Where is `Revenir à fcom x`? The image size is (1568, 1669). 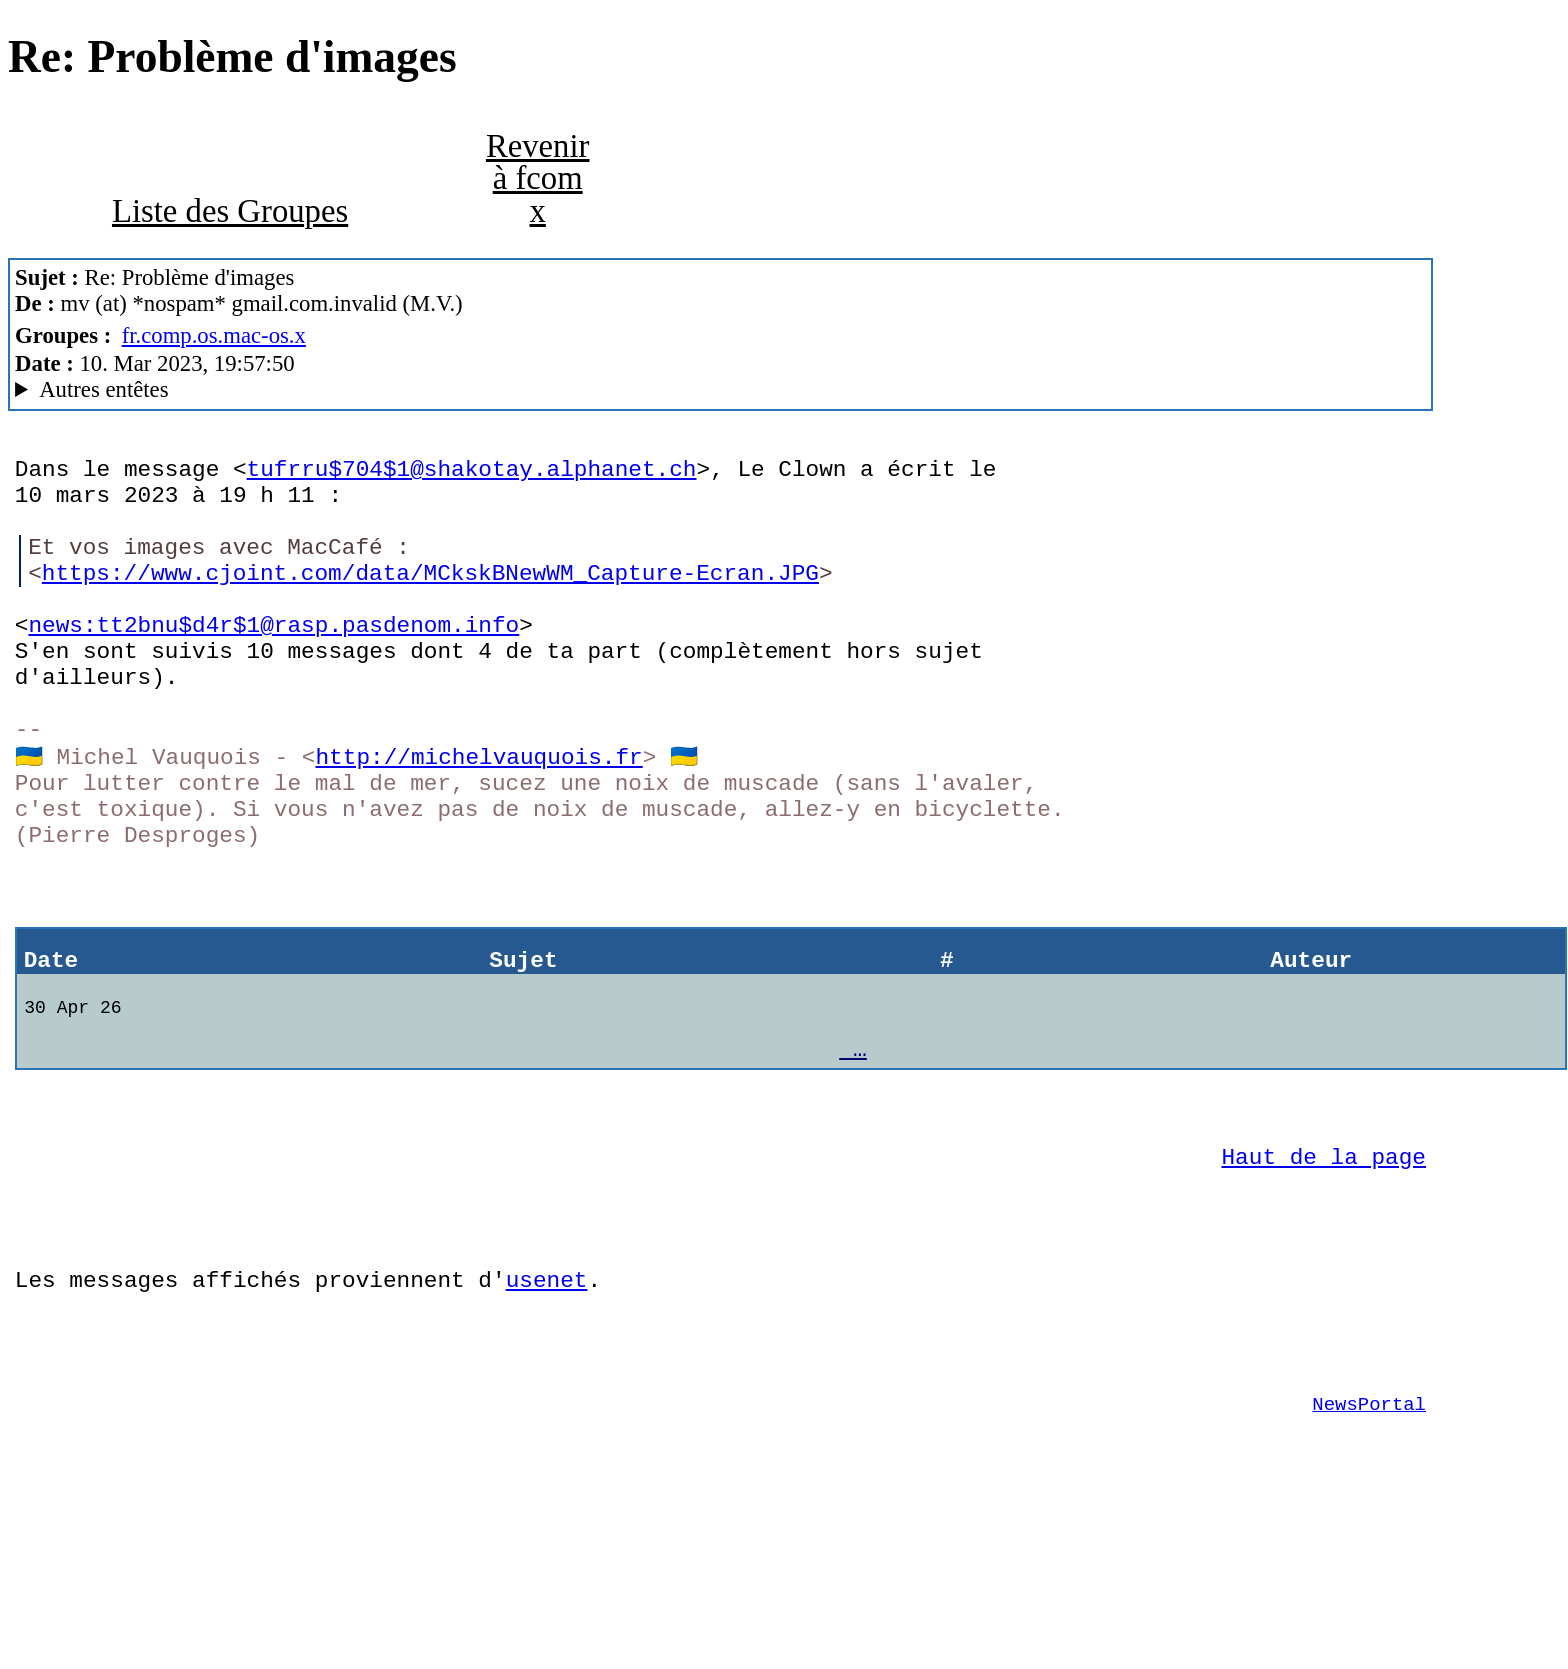 Revenir à fcom x is located at coordinates (538, 178).